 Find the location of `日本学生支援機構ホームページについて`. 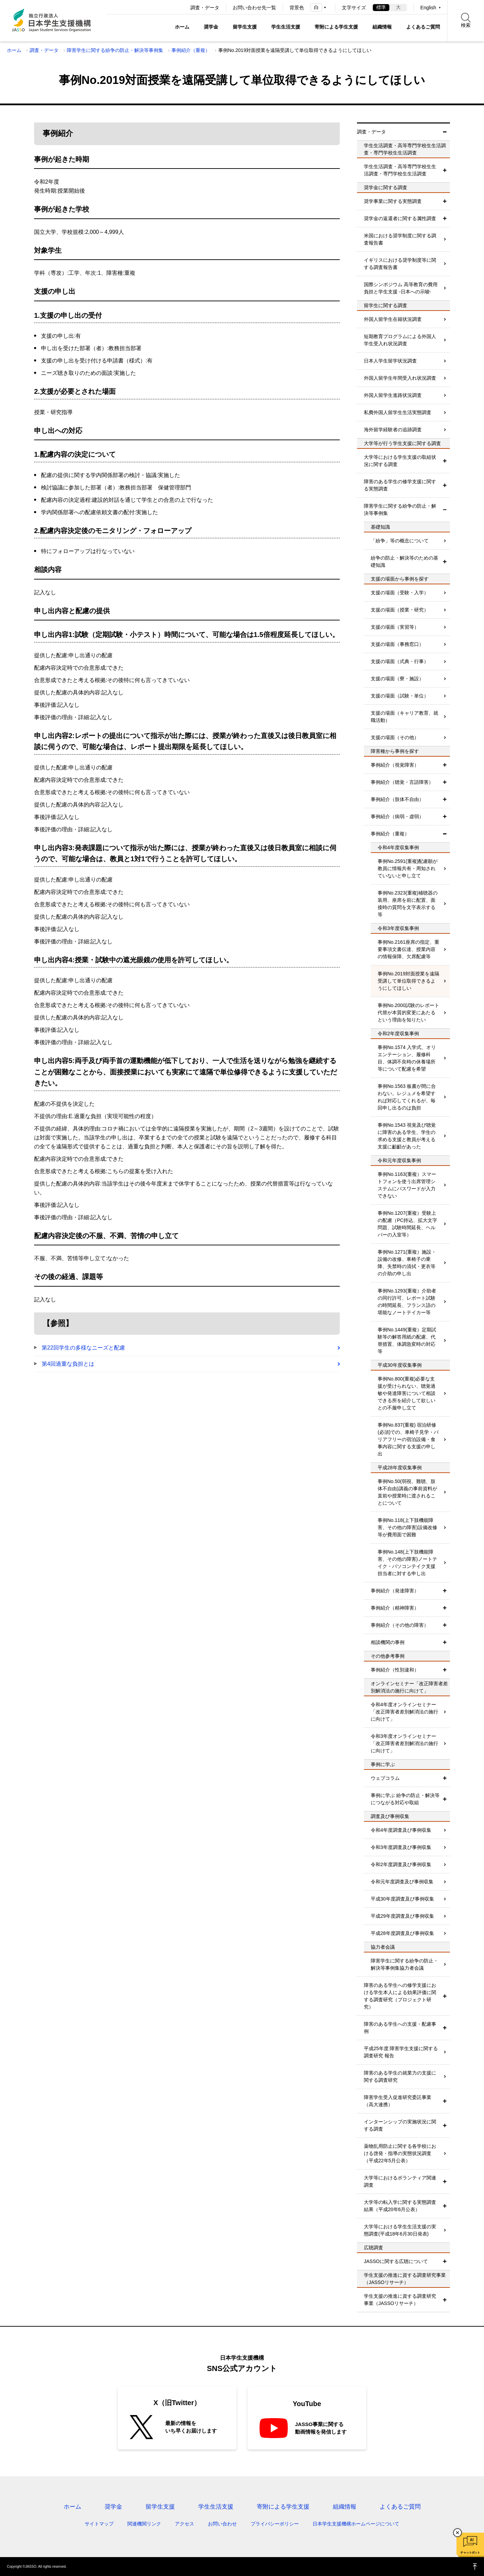

日本学生支援機構ホームページについて is located at coordinates (356, 2523).